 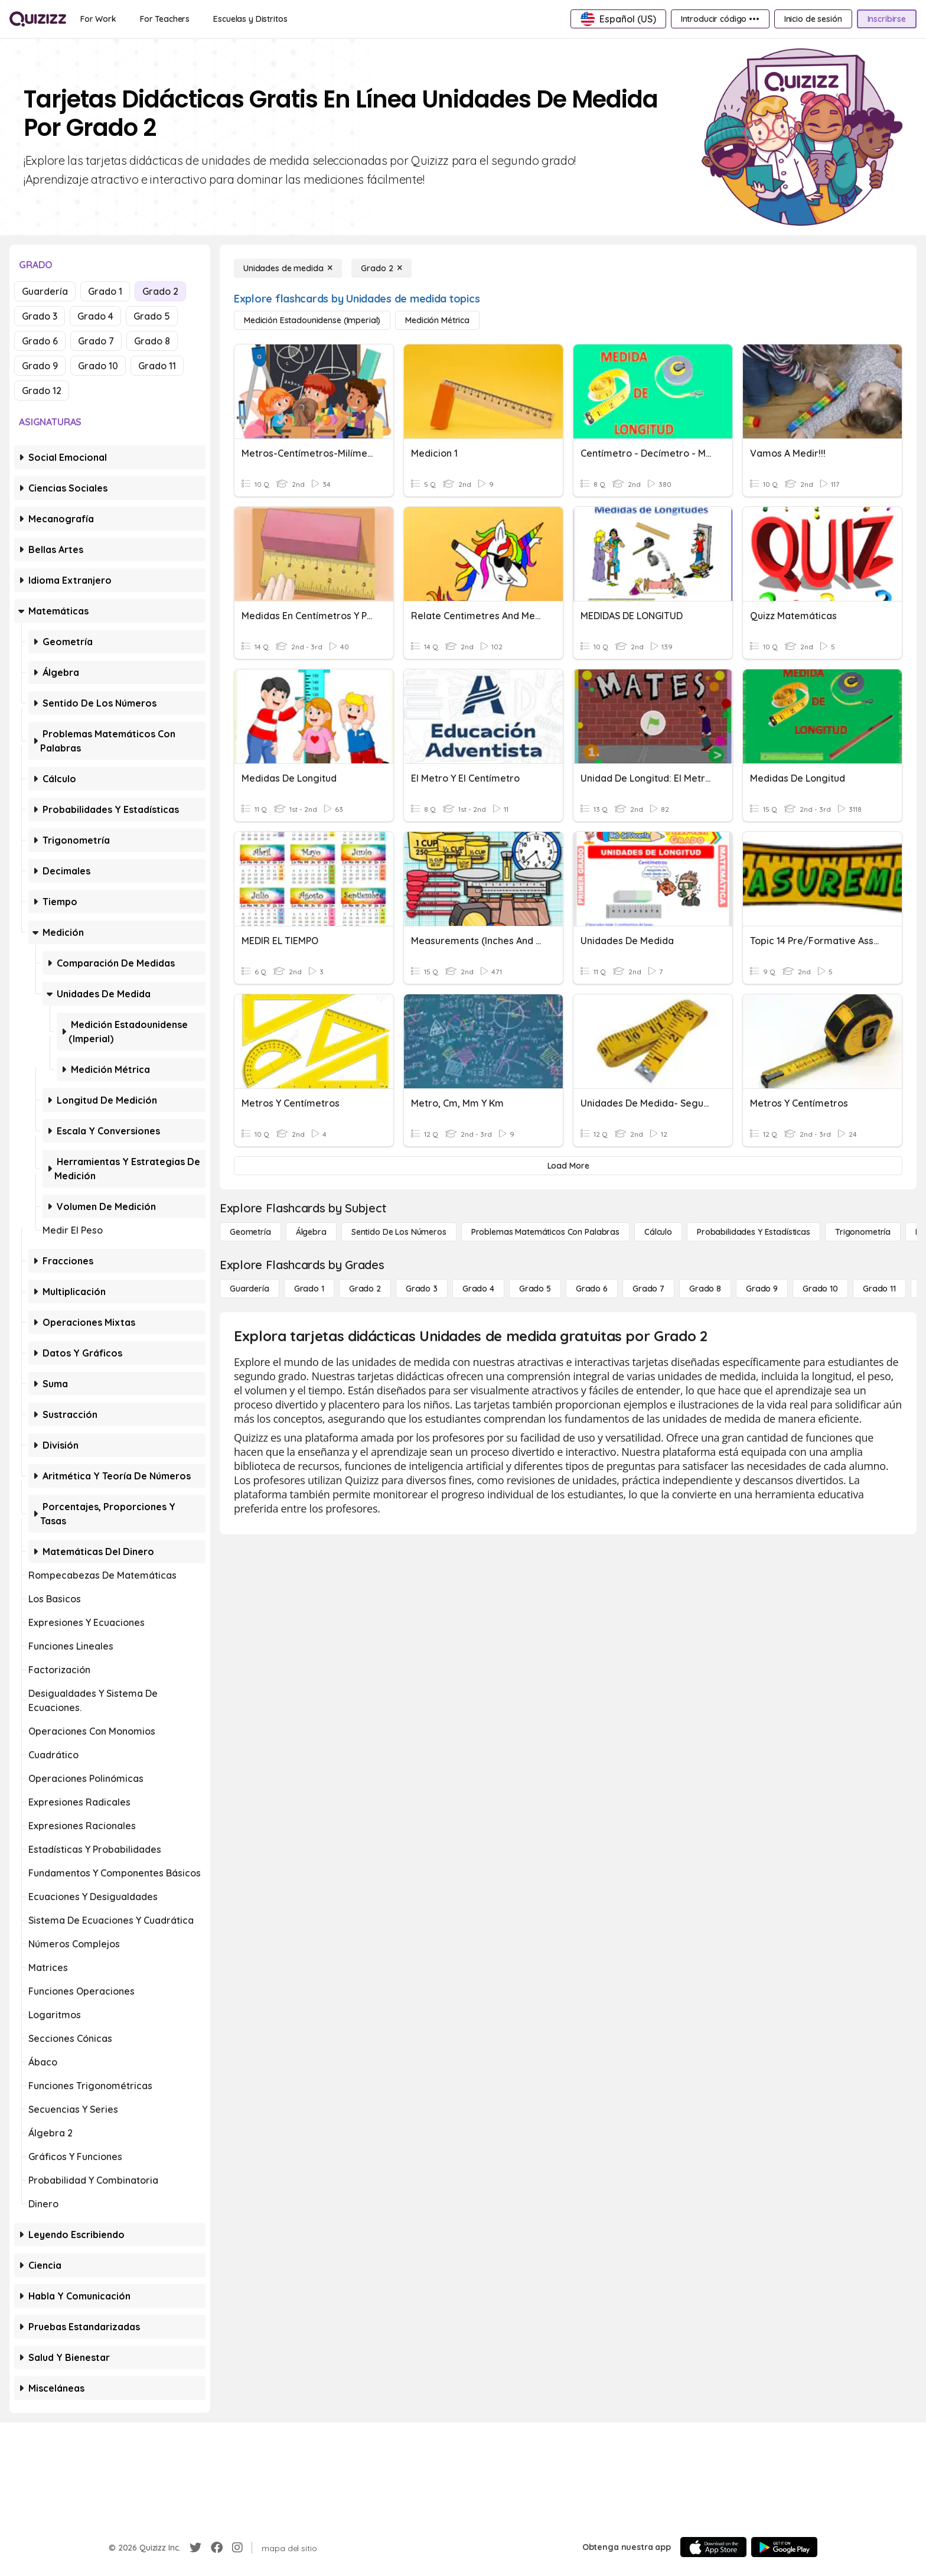 What do you see at coordinates (250, 1231) in the screenshot?
I see `[Geometría]` at bounding box center [250, 1231].